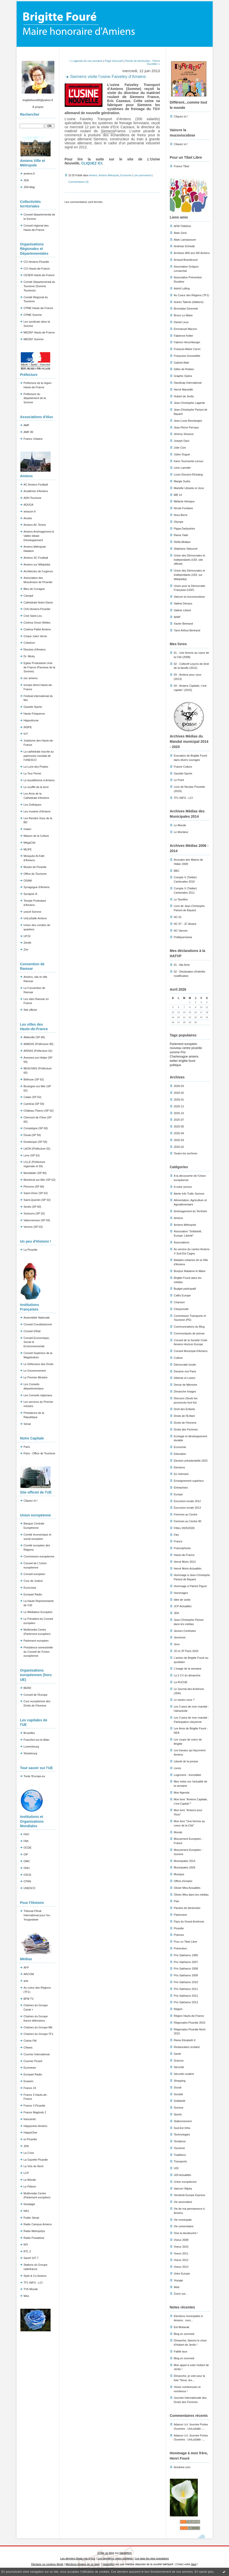 Image resolution: width=229 pixels, height=2576 pixels. Describe the element at coordinates (179, 1874) in the screenshot. I see `Musique` at that location.